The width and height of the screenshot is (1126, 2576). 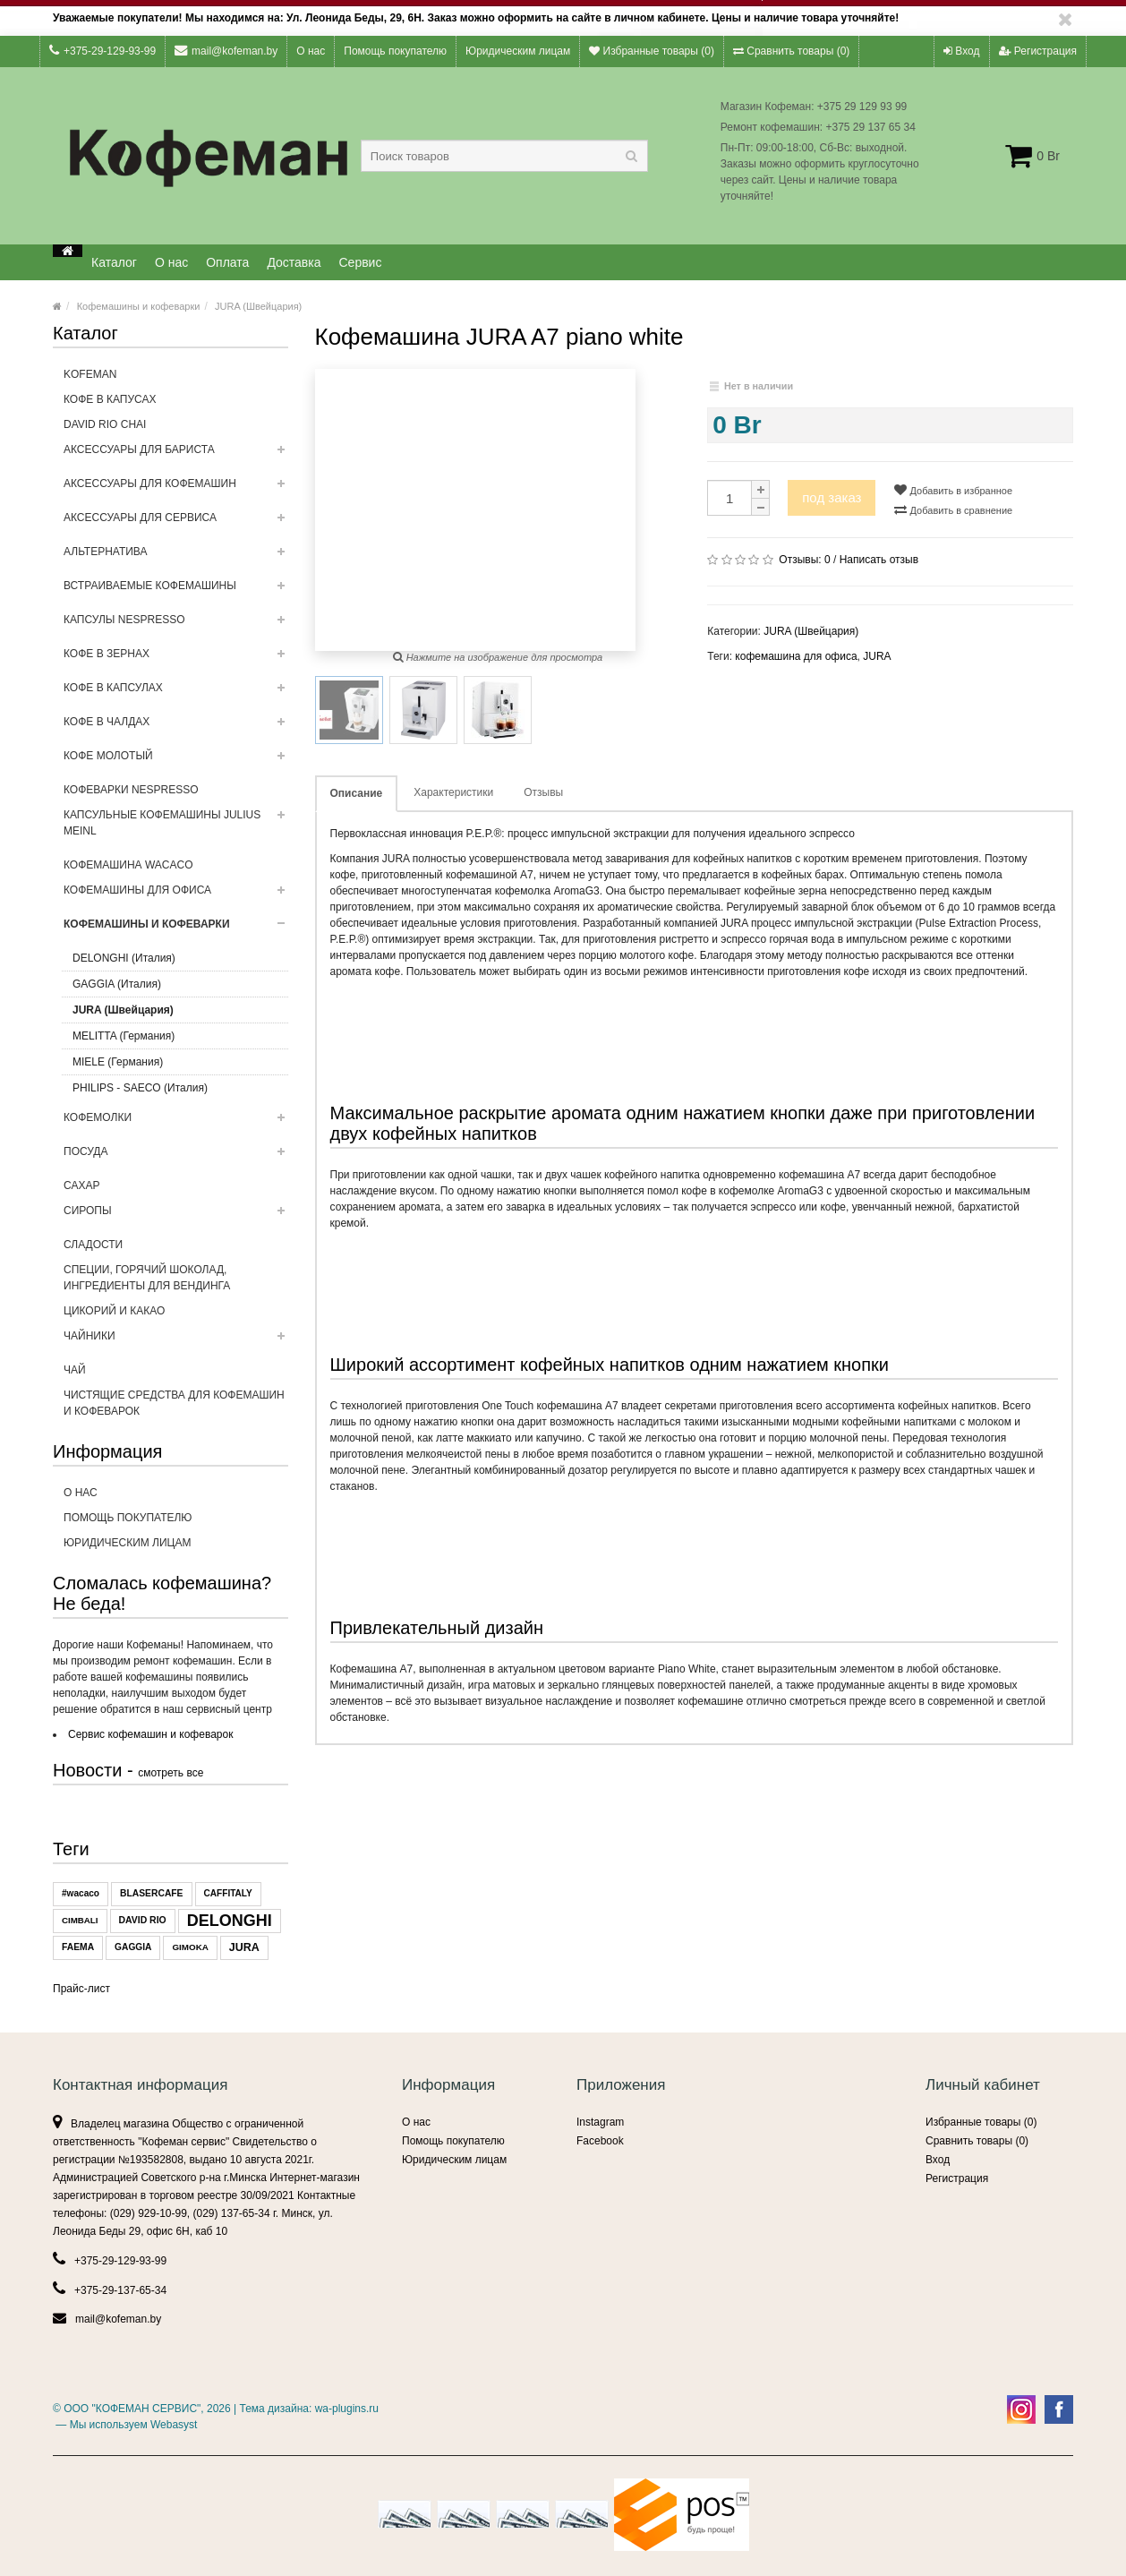 I want to click on Чай, so click(x=75, y=1370).